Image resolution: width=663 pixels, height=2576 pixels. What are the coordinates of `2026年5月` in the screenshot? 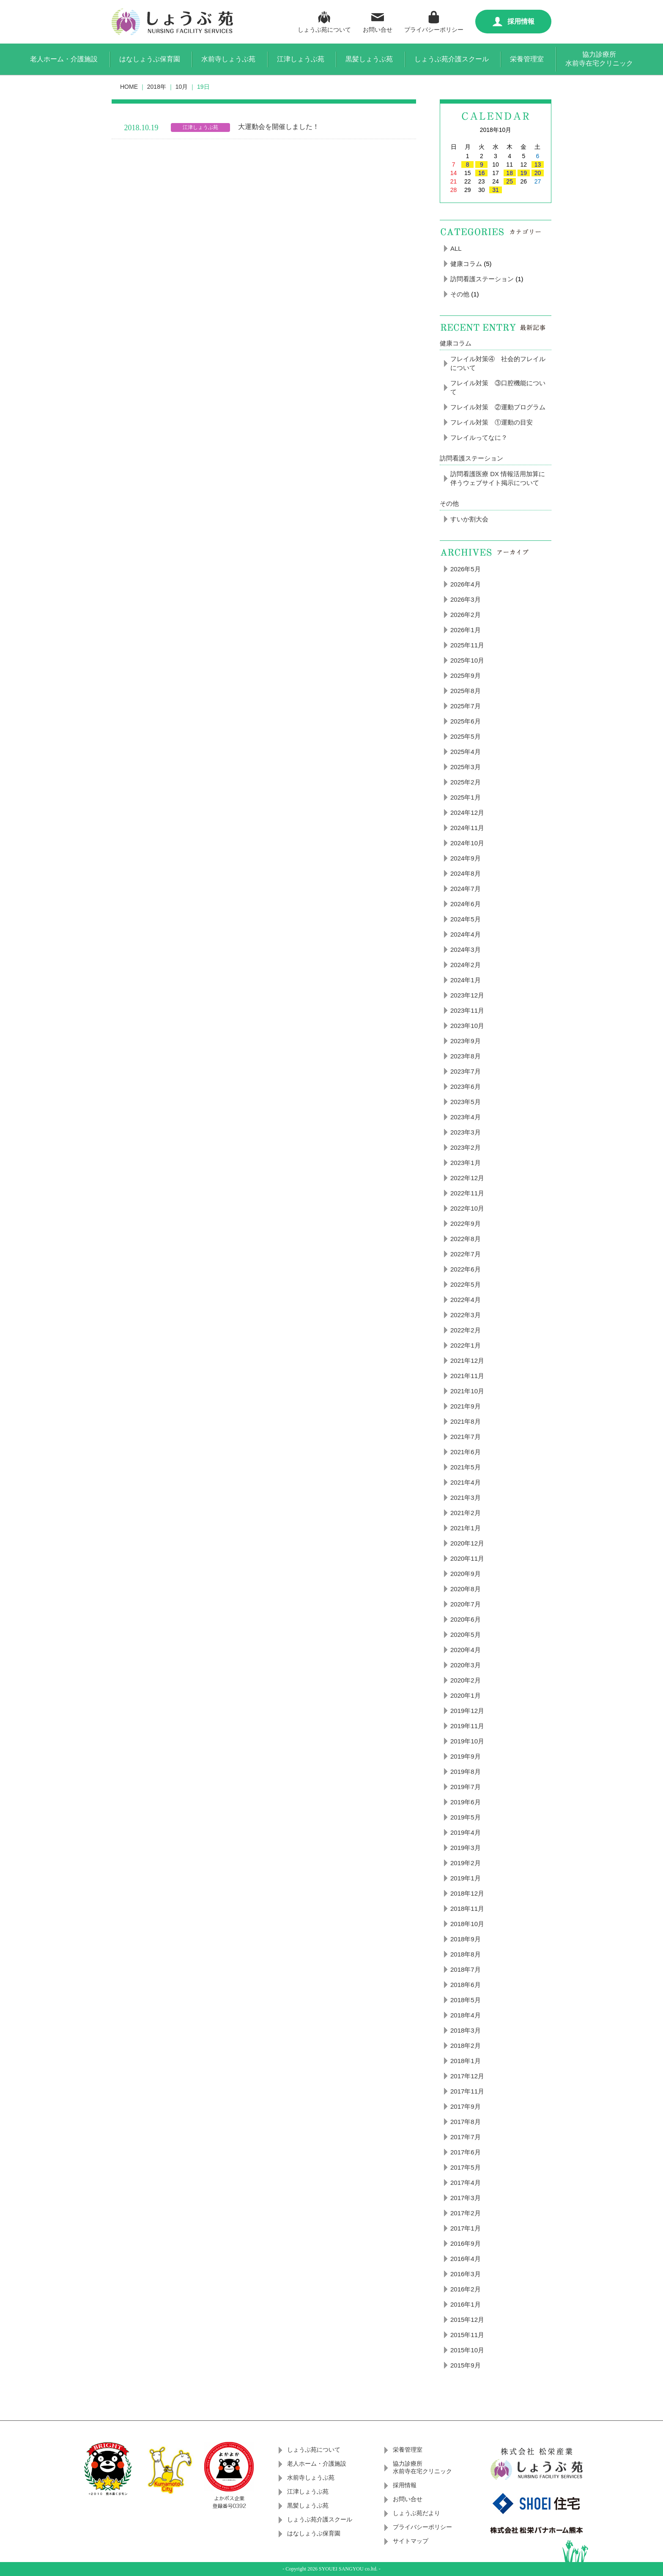 It's located at (465, 569).